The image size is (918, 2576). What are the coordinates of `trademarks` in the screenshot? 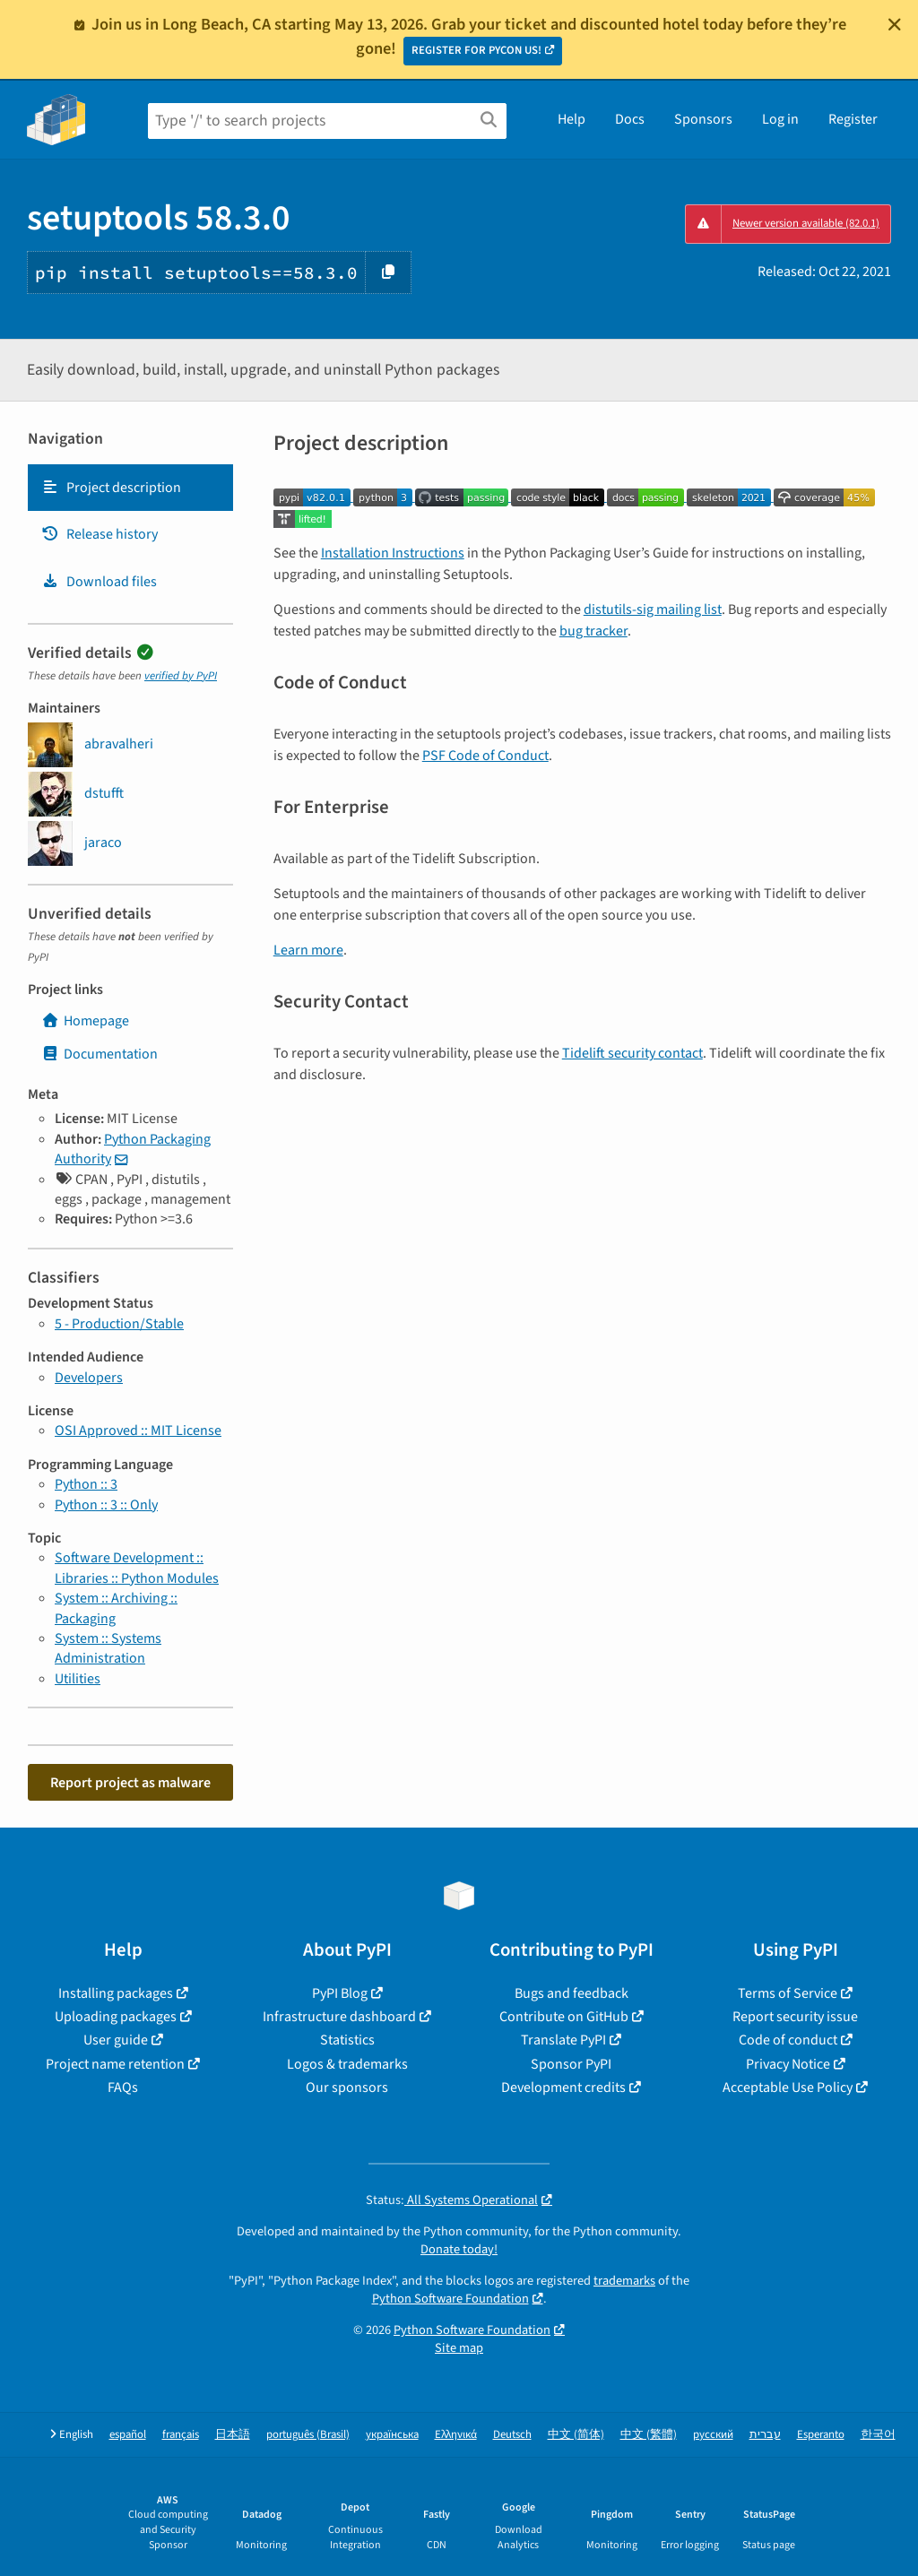 It's located at (624, 2280).